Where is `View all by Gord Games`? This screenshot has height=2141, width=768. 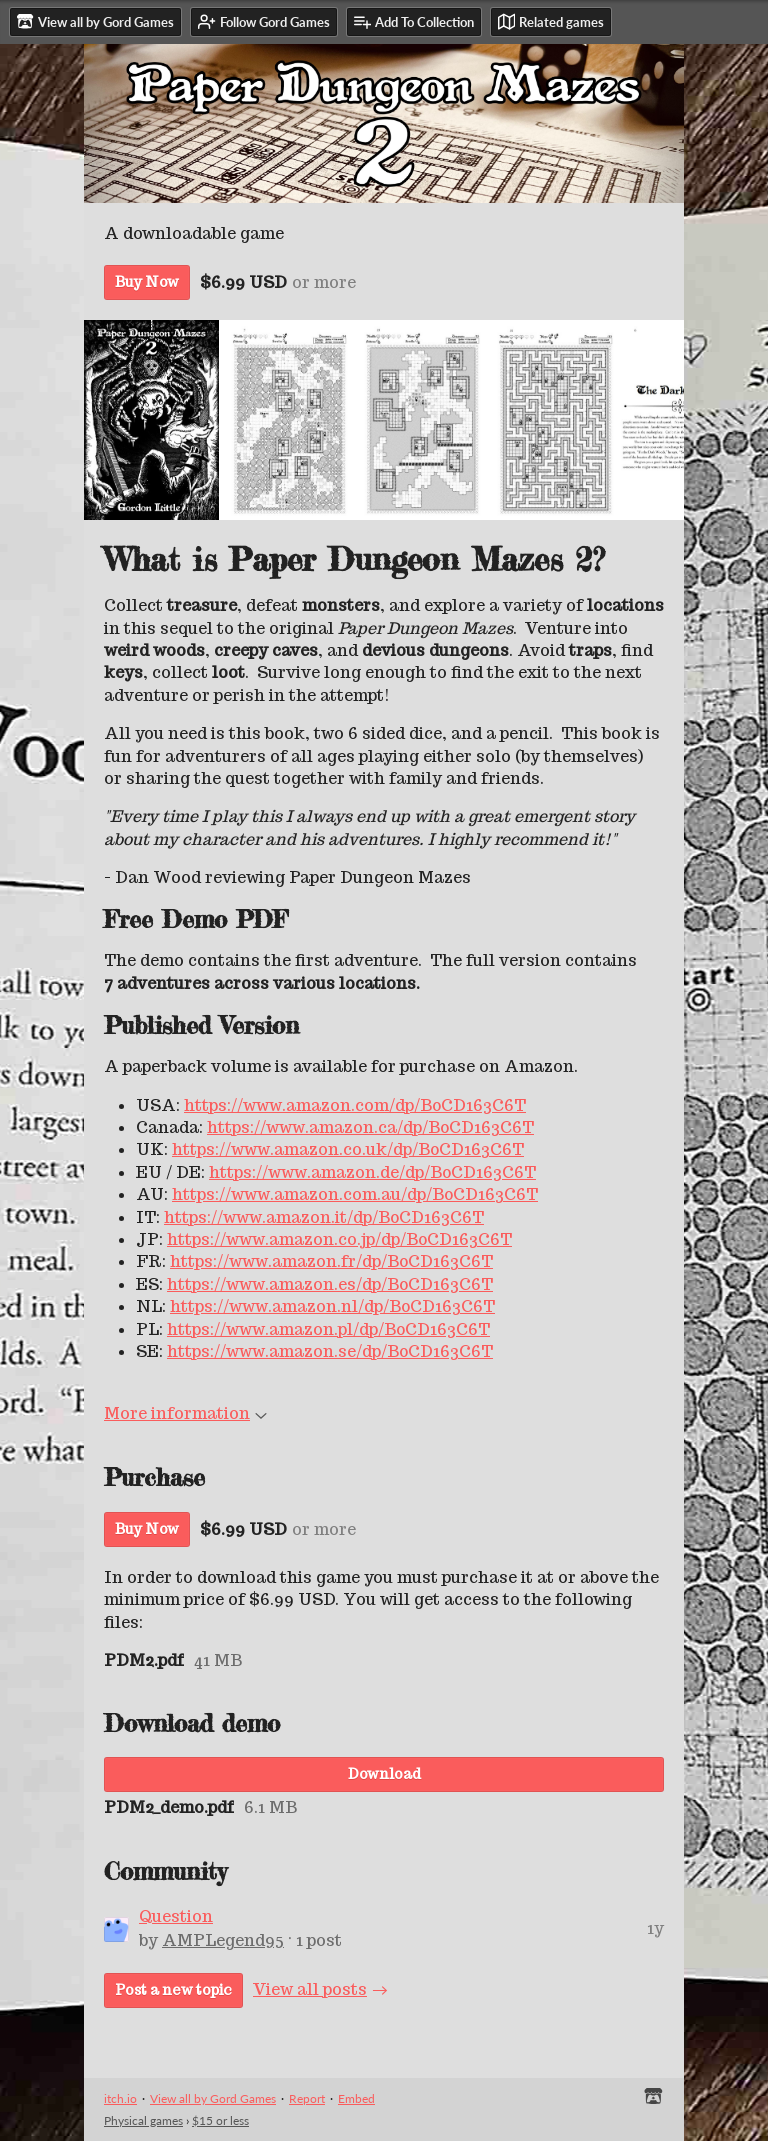
View all by Gord Games is located at coordinates (213, 2098).